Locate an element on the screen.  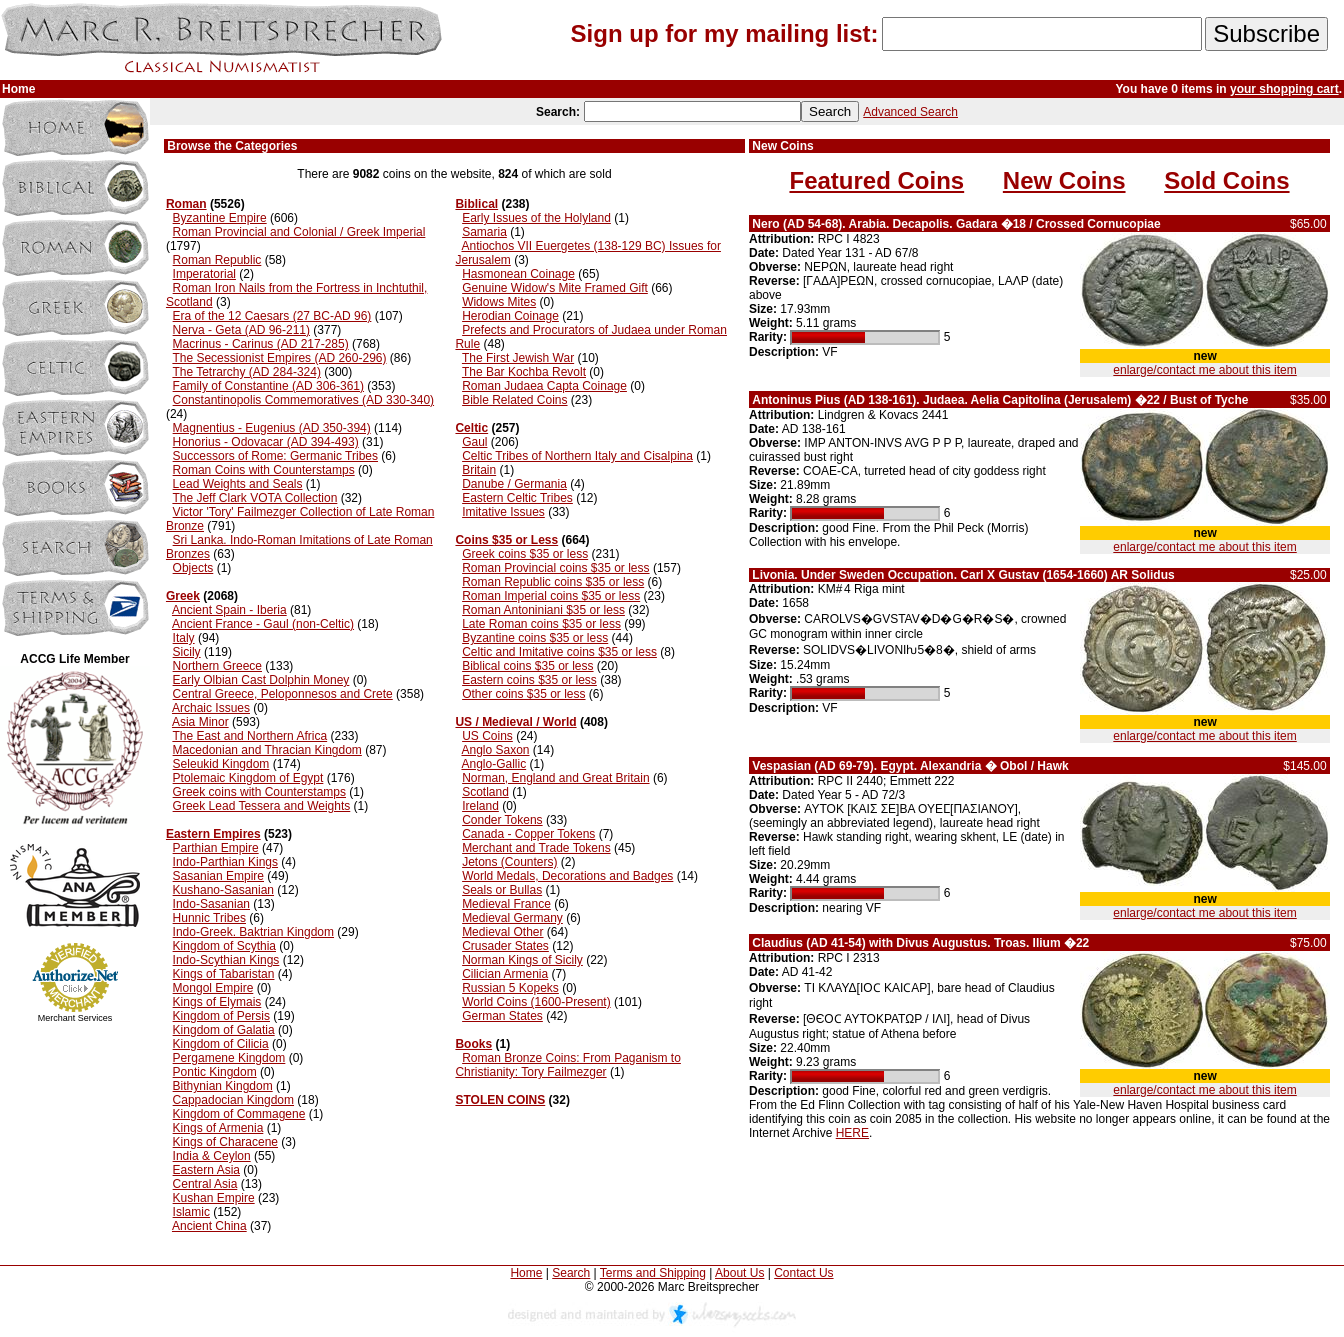
Magnentius - Eugenius (AD 350-394) is located at coordinates (272, 428).